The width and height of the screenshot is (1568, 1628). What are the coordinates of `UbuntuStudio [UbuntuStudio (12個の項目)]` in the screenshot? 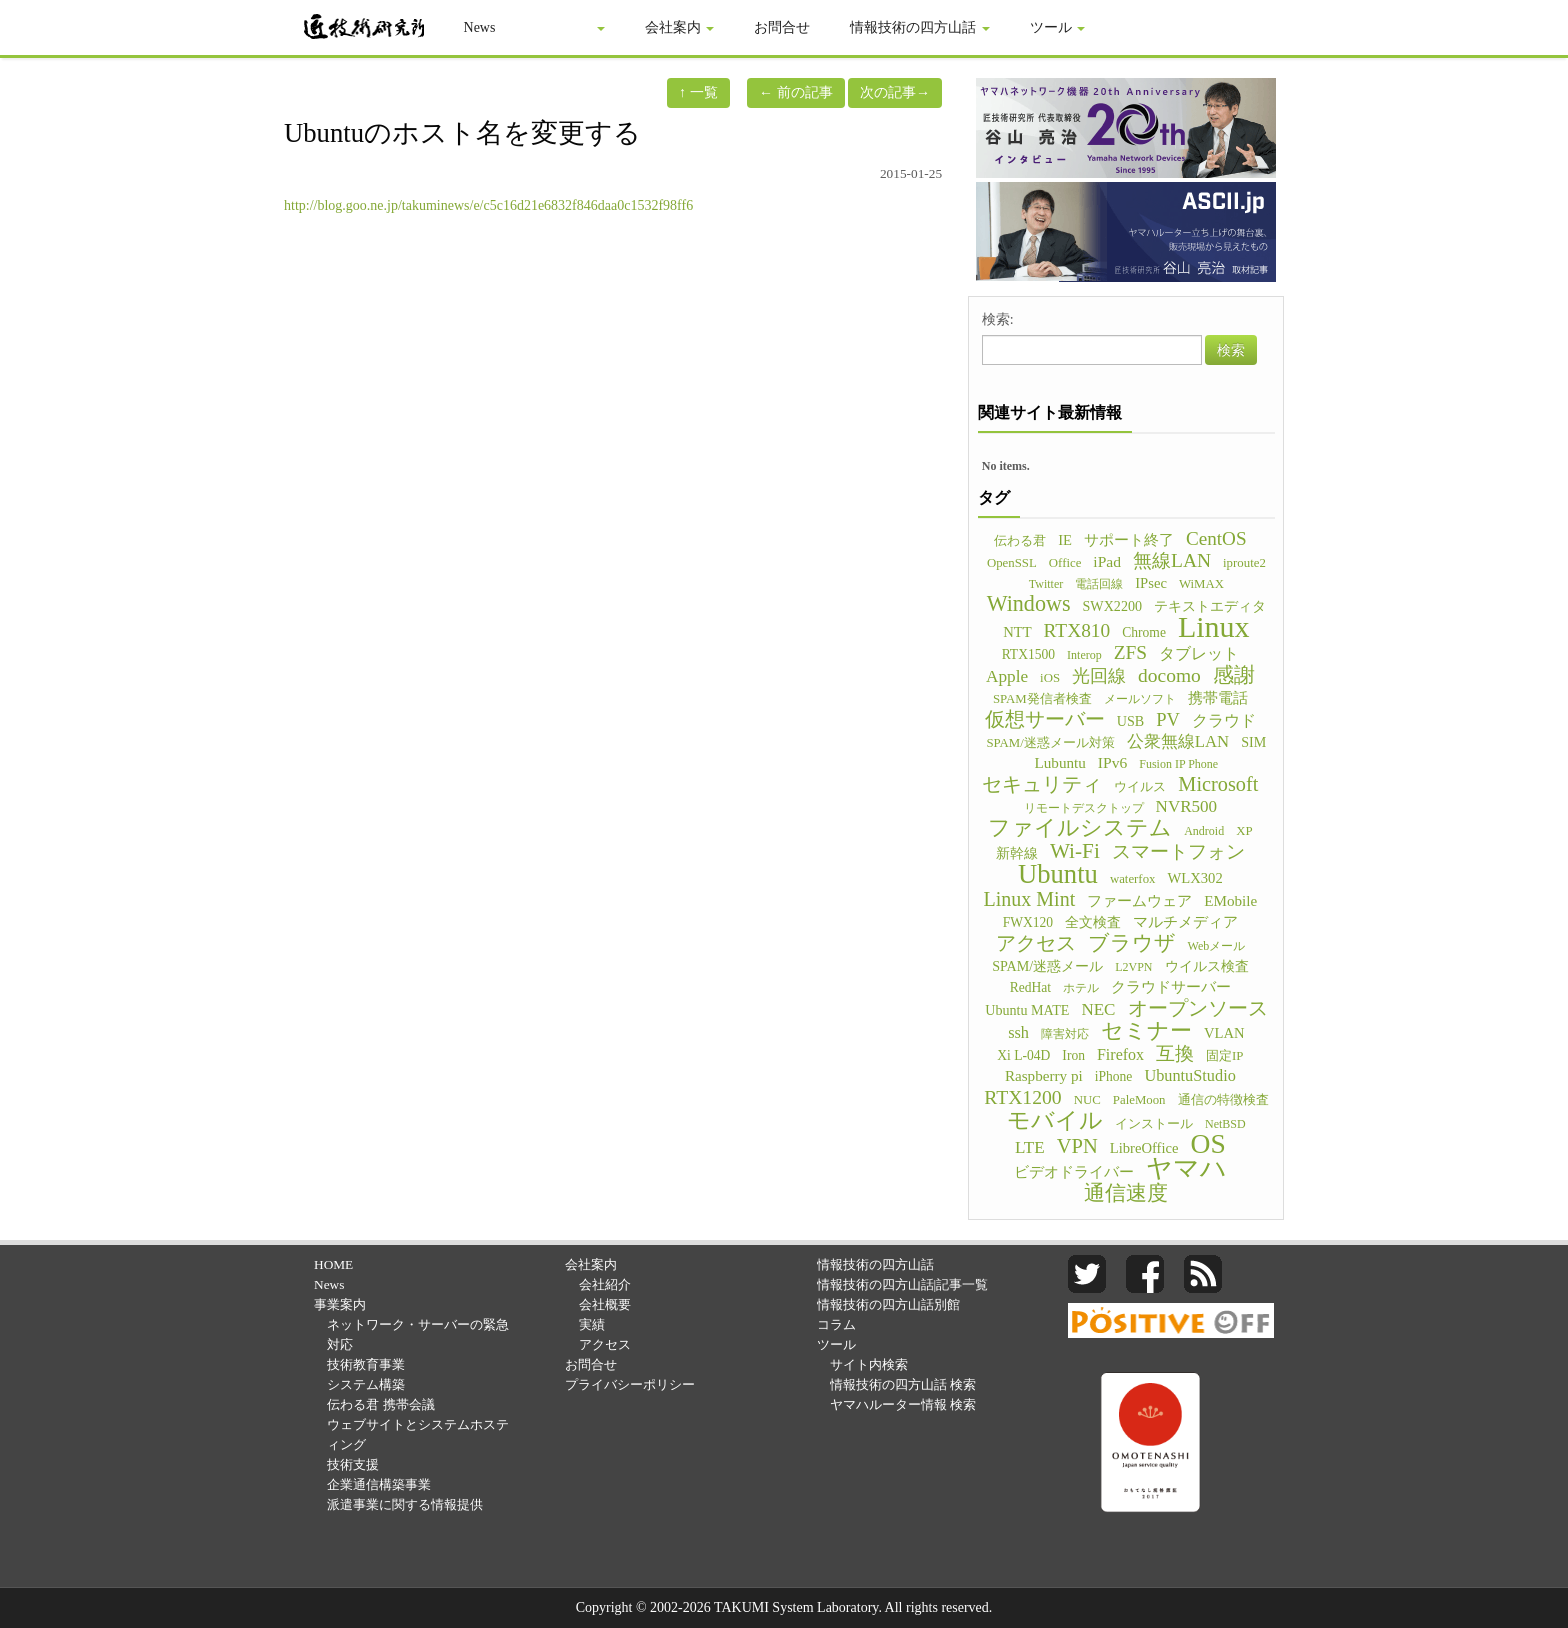 It's located at (1189, 1075).